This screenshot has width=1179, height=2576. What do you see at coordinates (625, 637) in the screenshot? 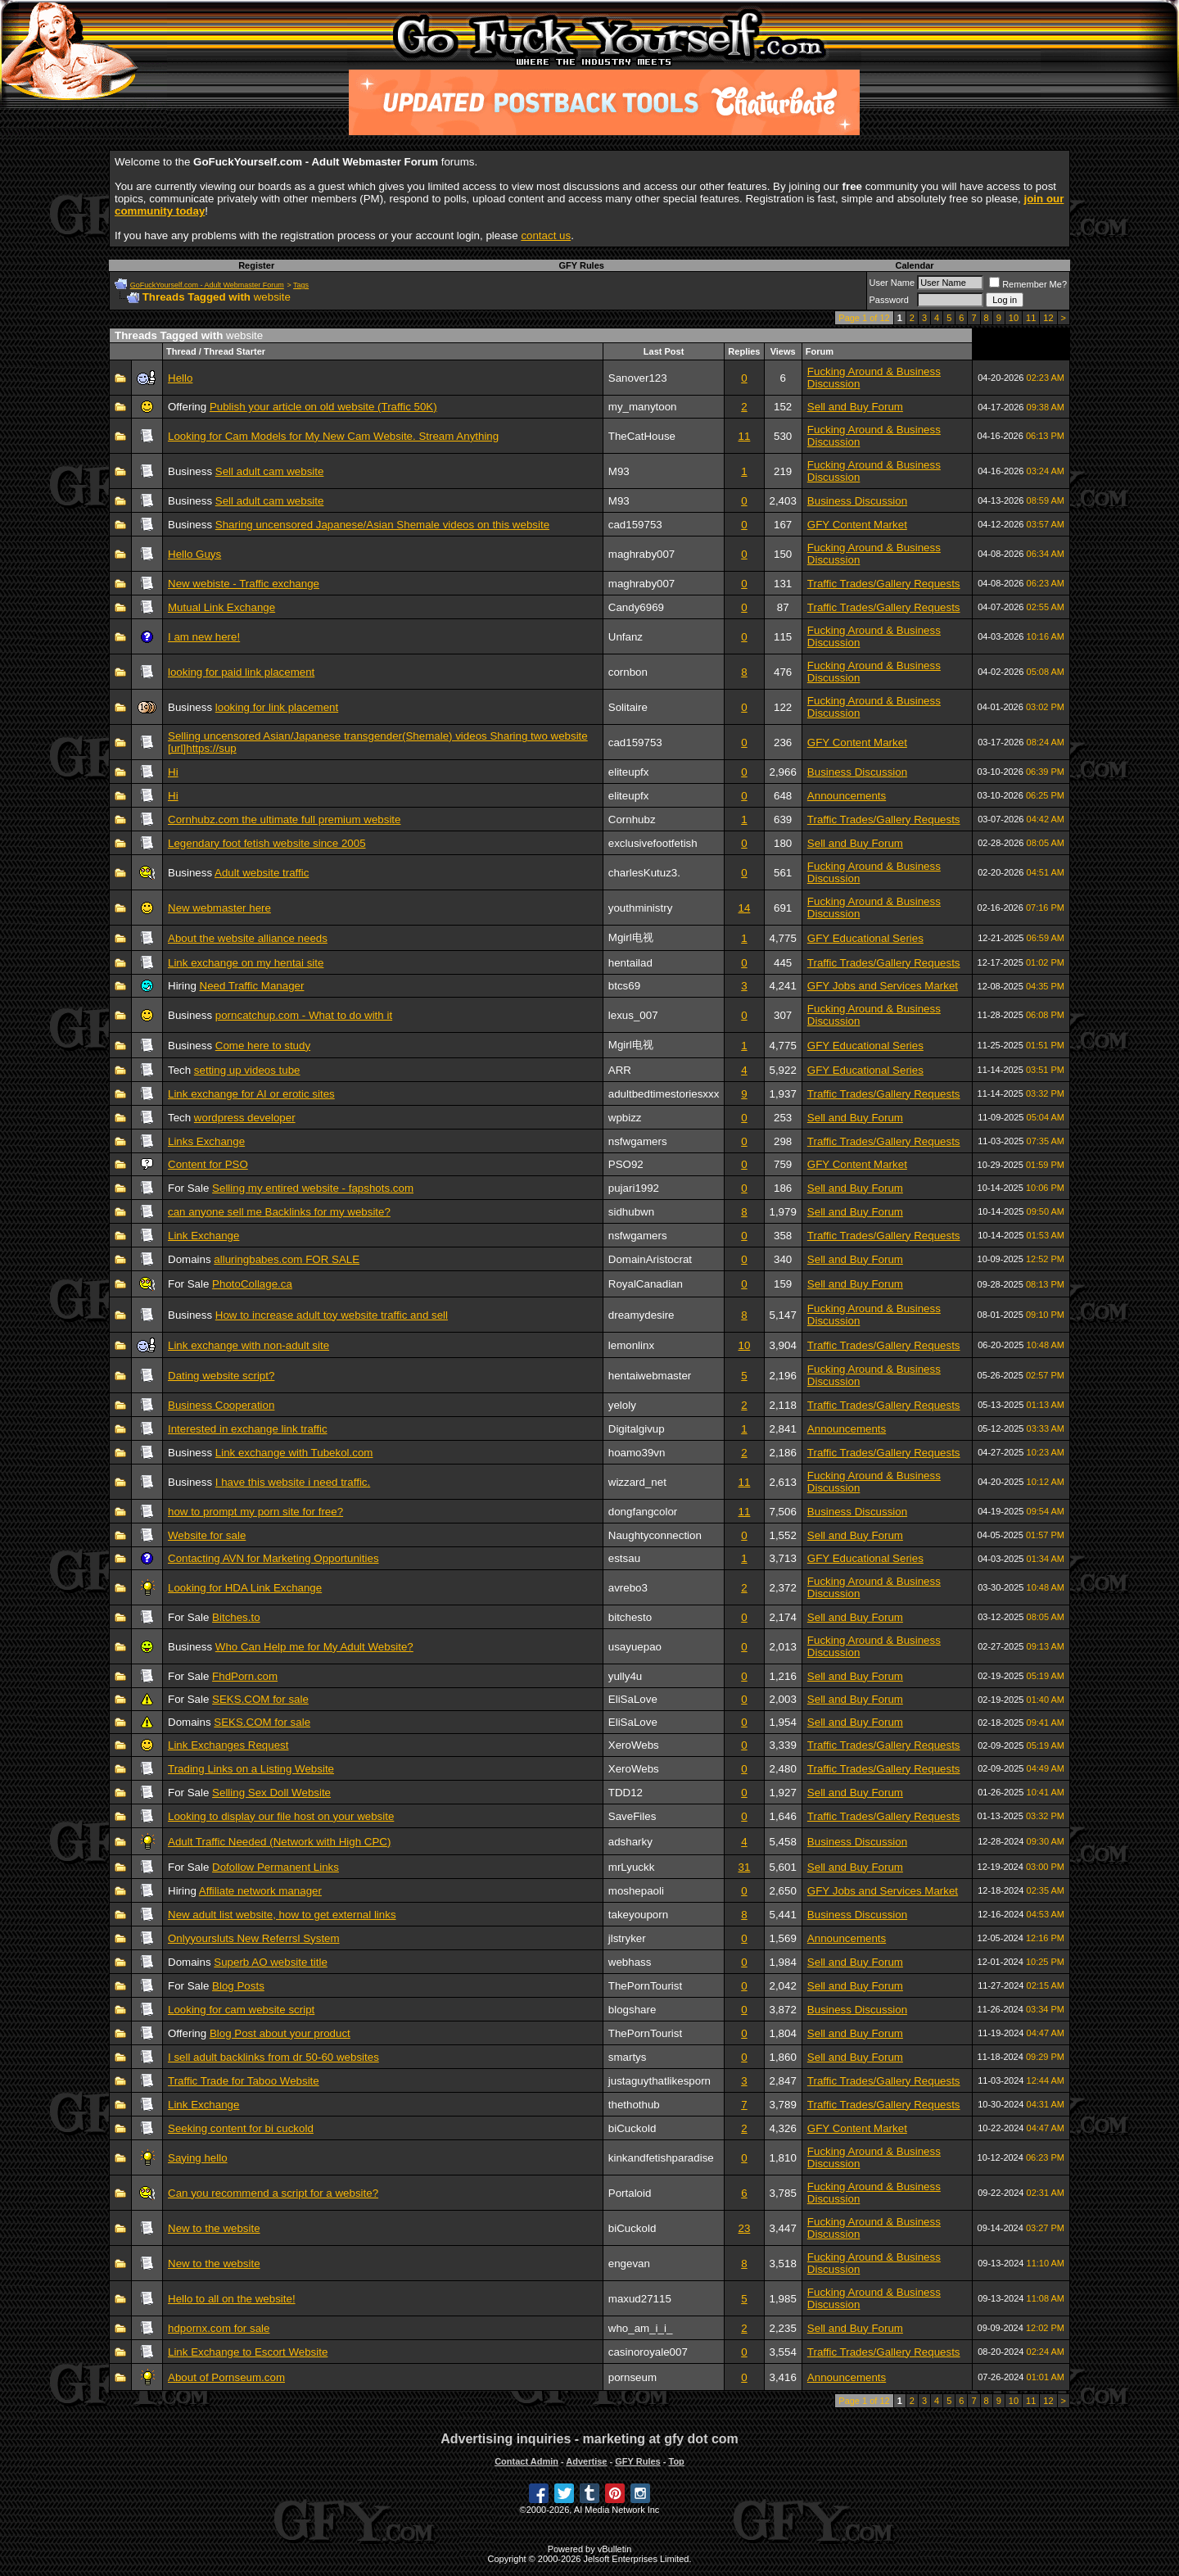
I see `Unfanz` at bounding box center [625, 637].